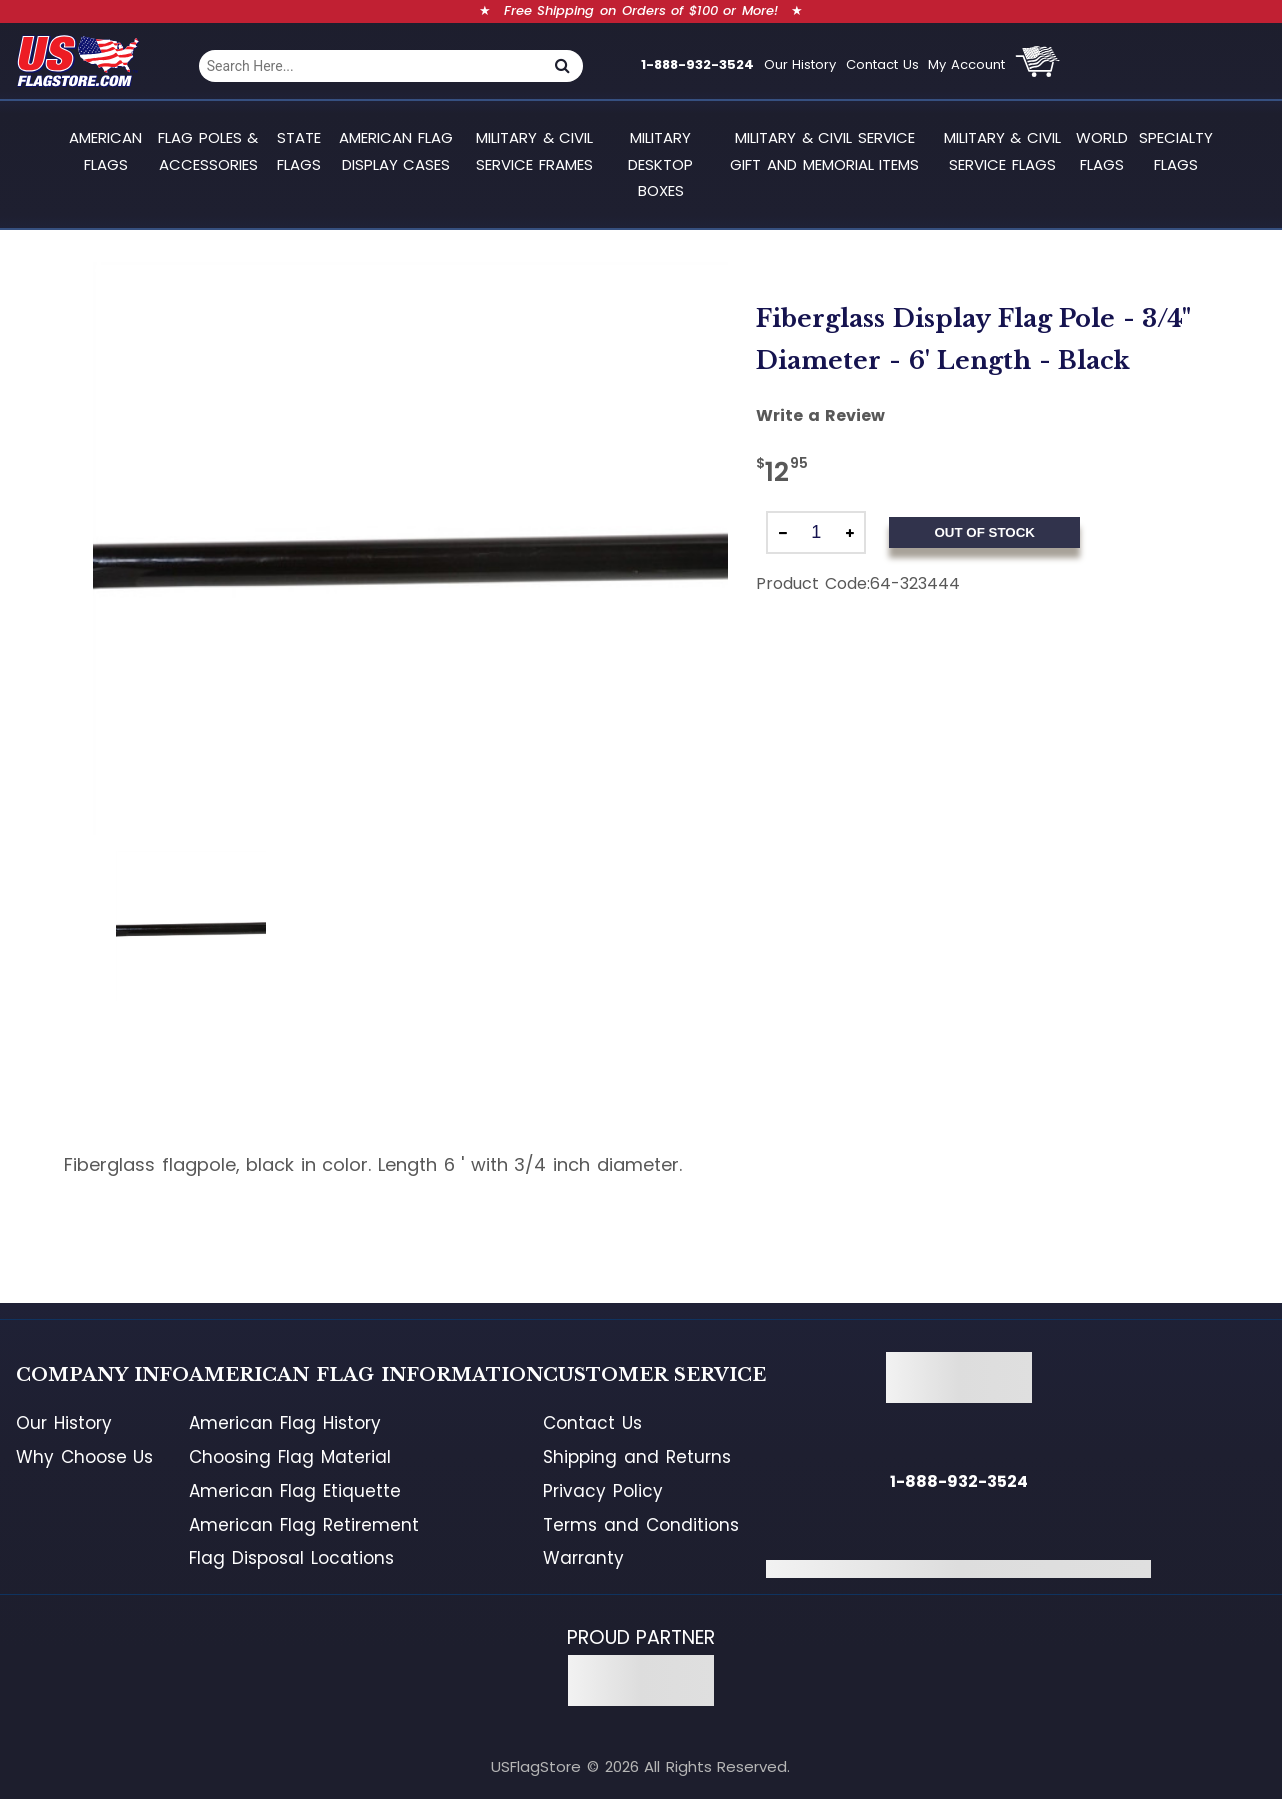  What do you see at coordinates (291, 1558) in the screenshot?
I see `Flag Disposal Locations` at bounding box center [291, 1558].